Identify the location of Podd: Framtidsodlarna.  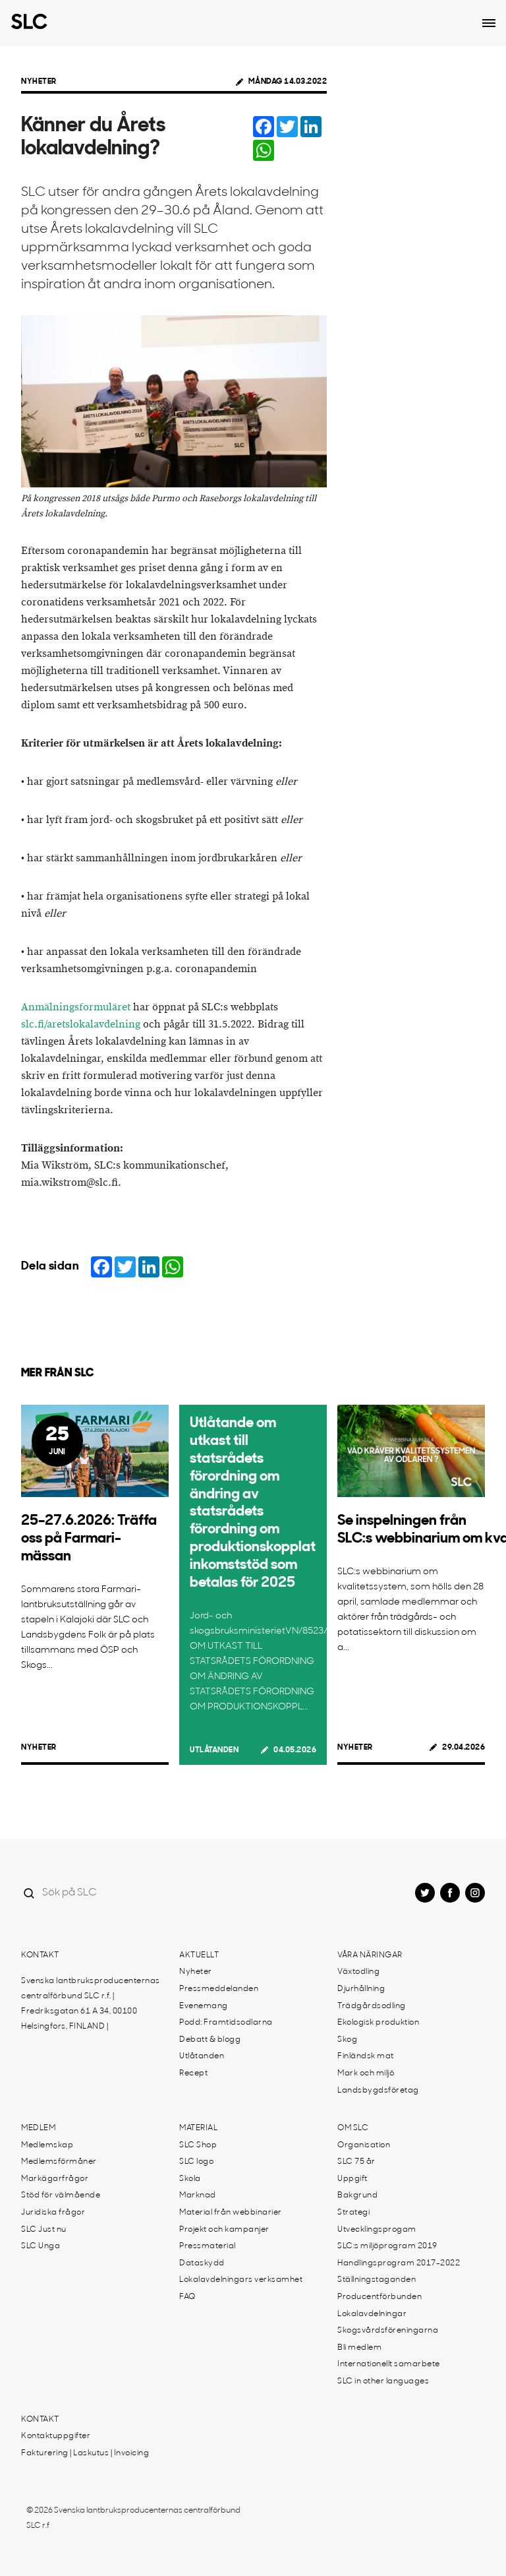
(226, 2023).